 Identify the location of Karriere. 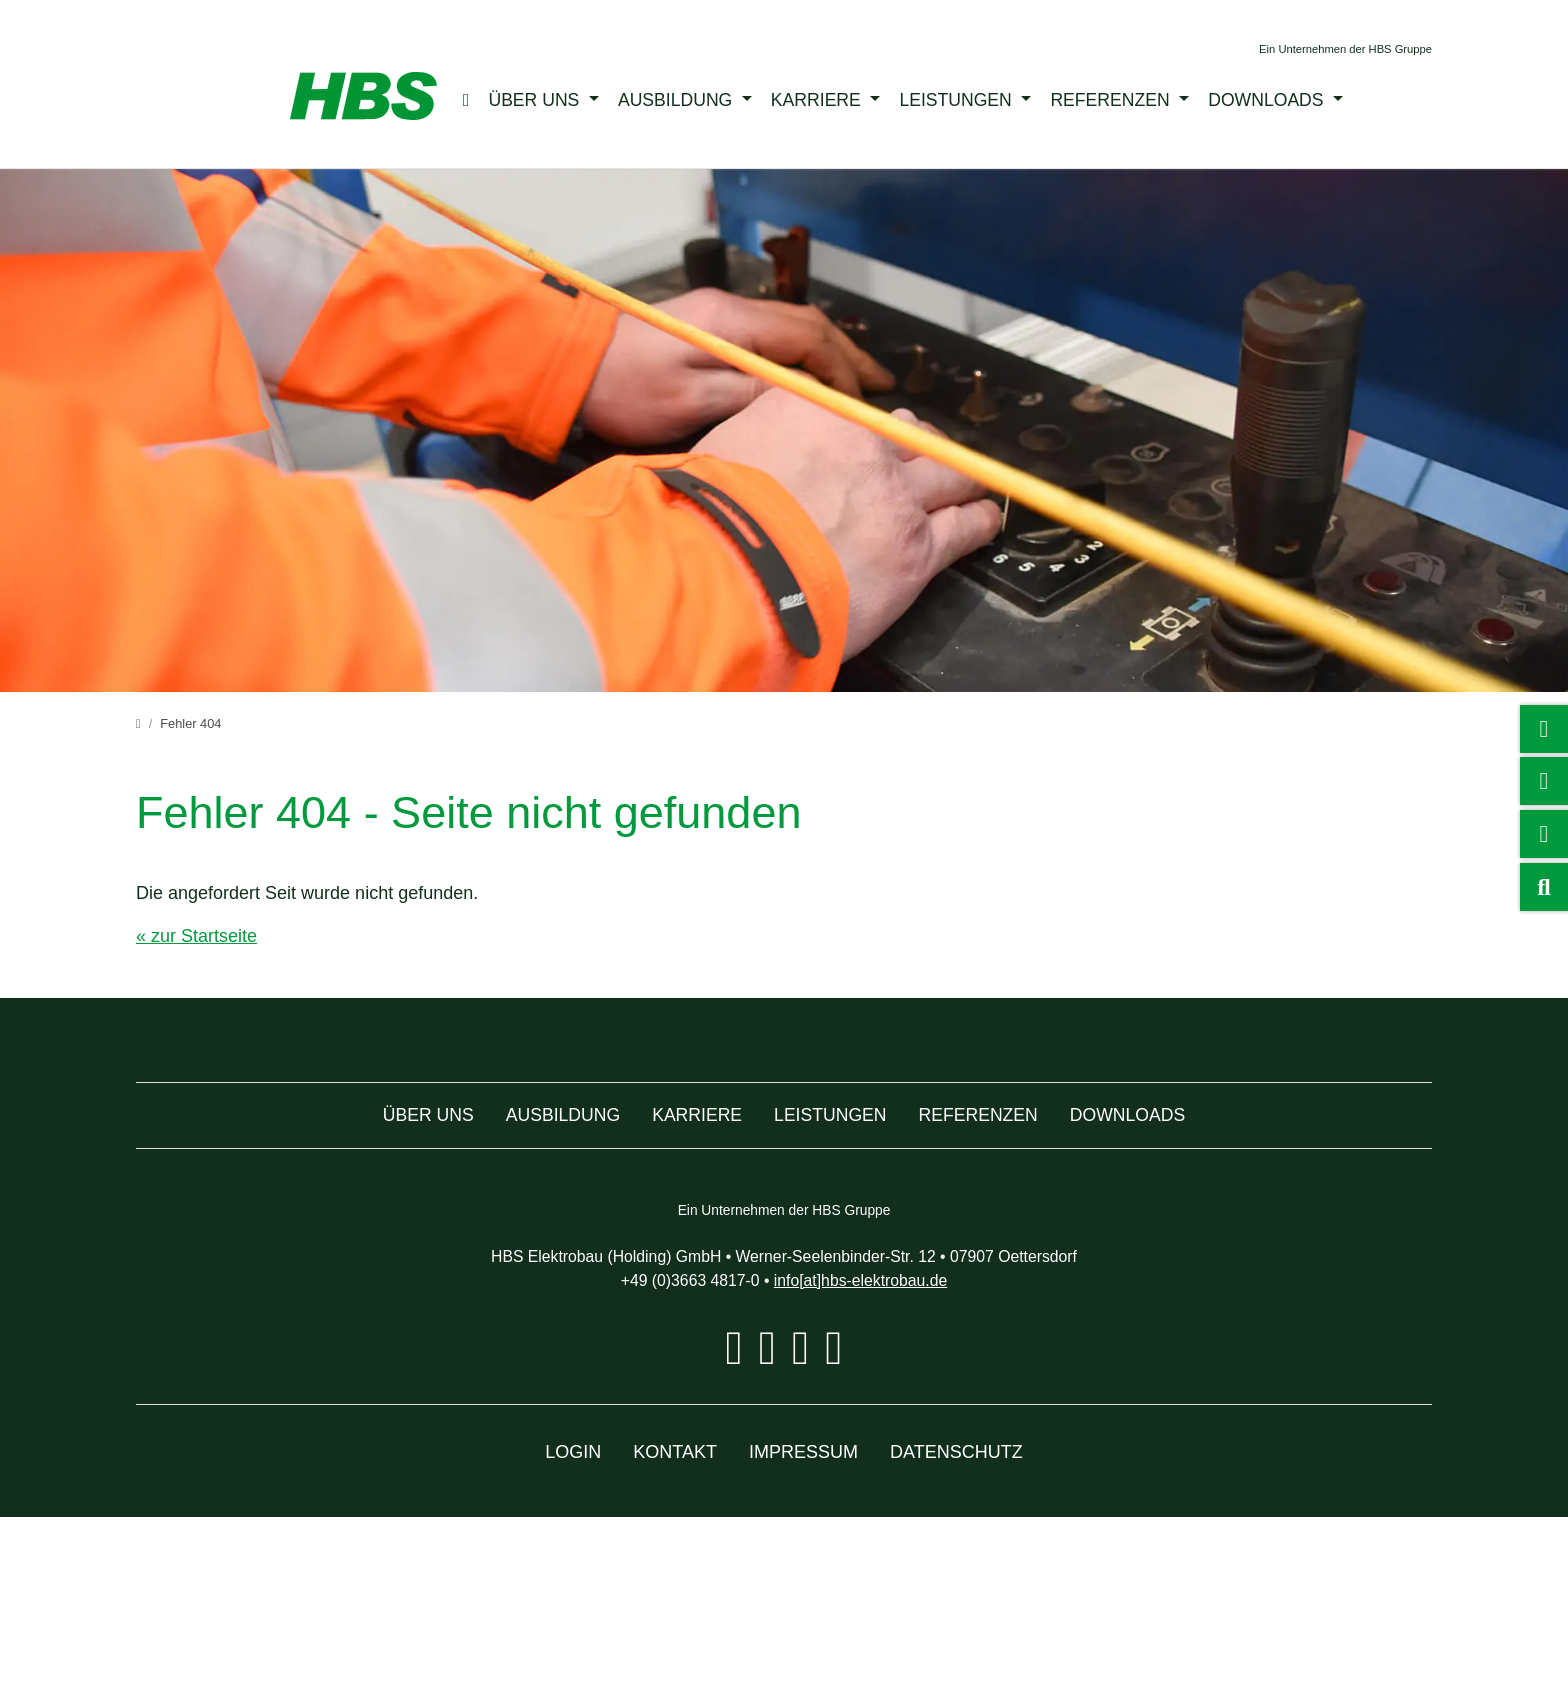
(833, 99).